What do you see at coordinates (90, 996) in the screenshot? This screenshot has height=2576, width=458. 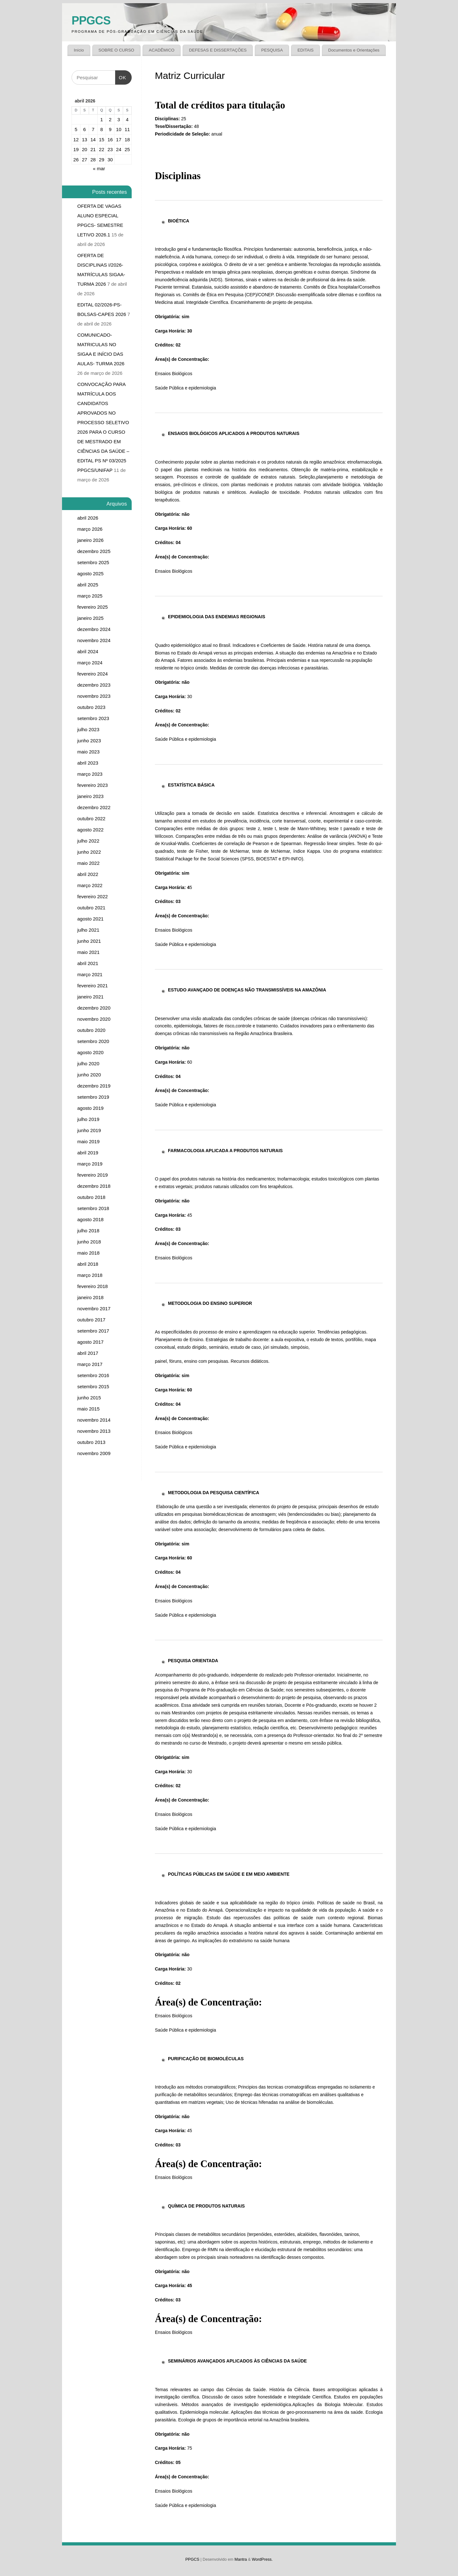 I see `janeiro 2021` at bounding box center [90, 996].